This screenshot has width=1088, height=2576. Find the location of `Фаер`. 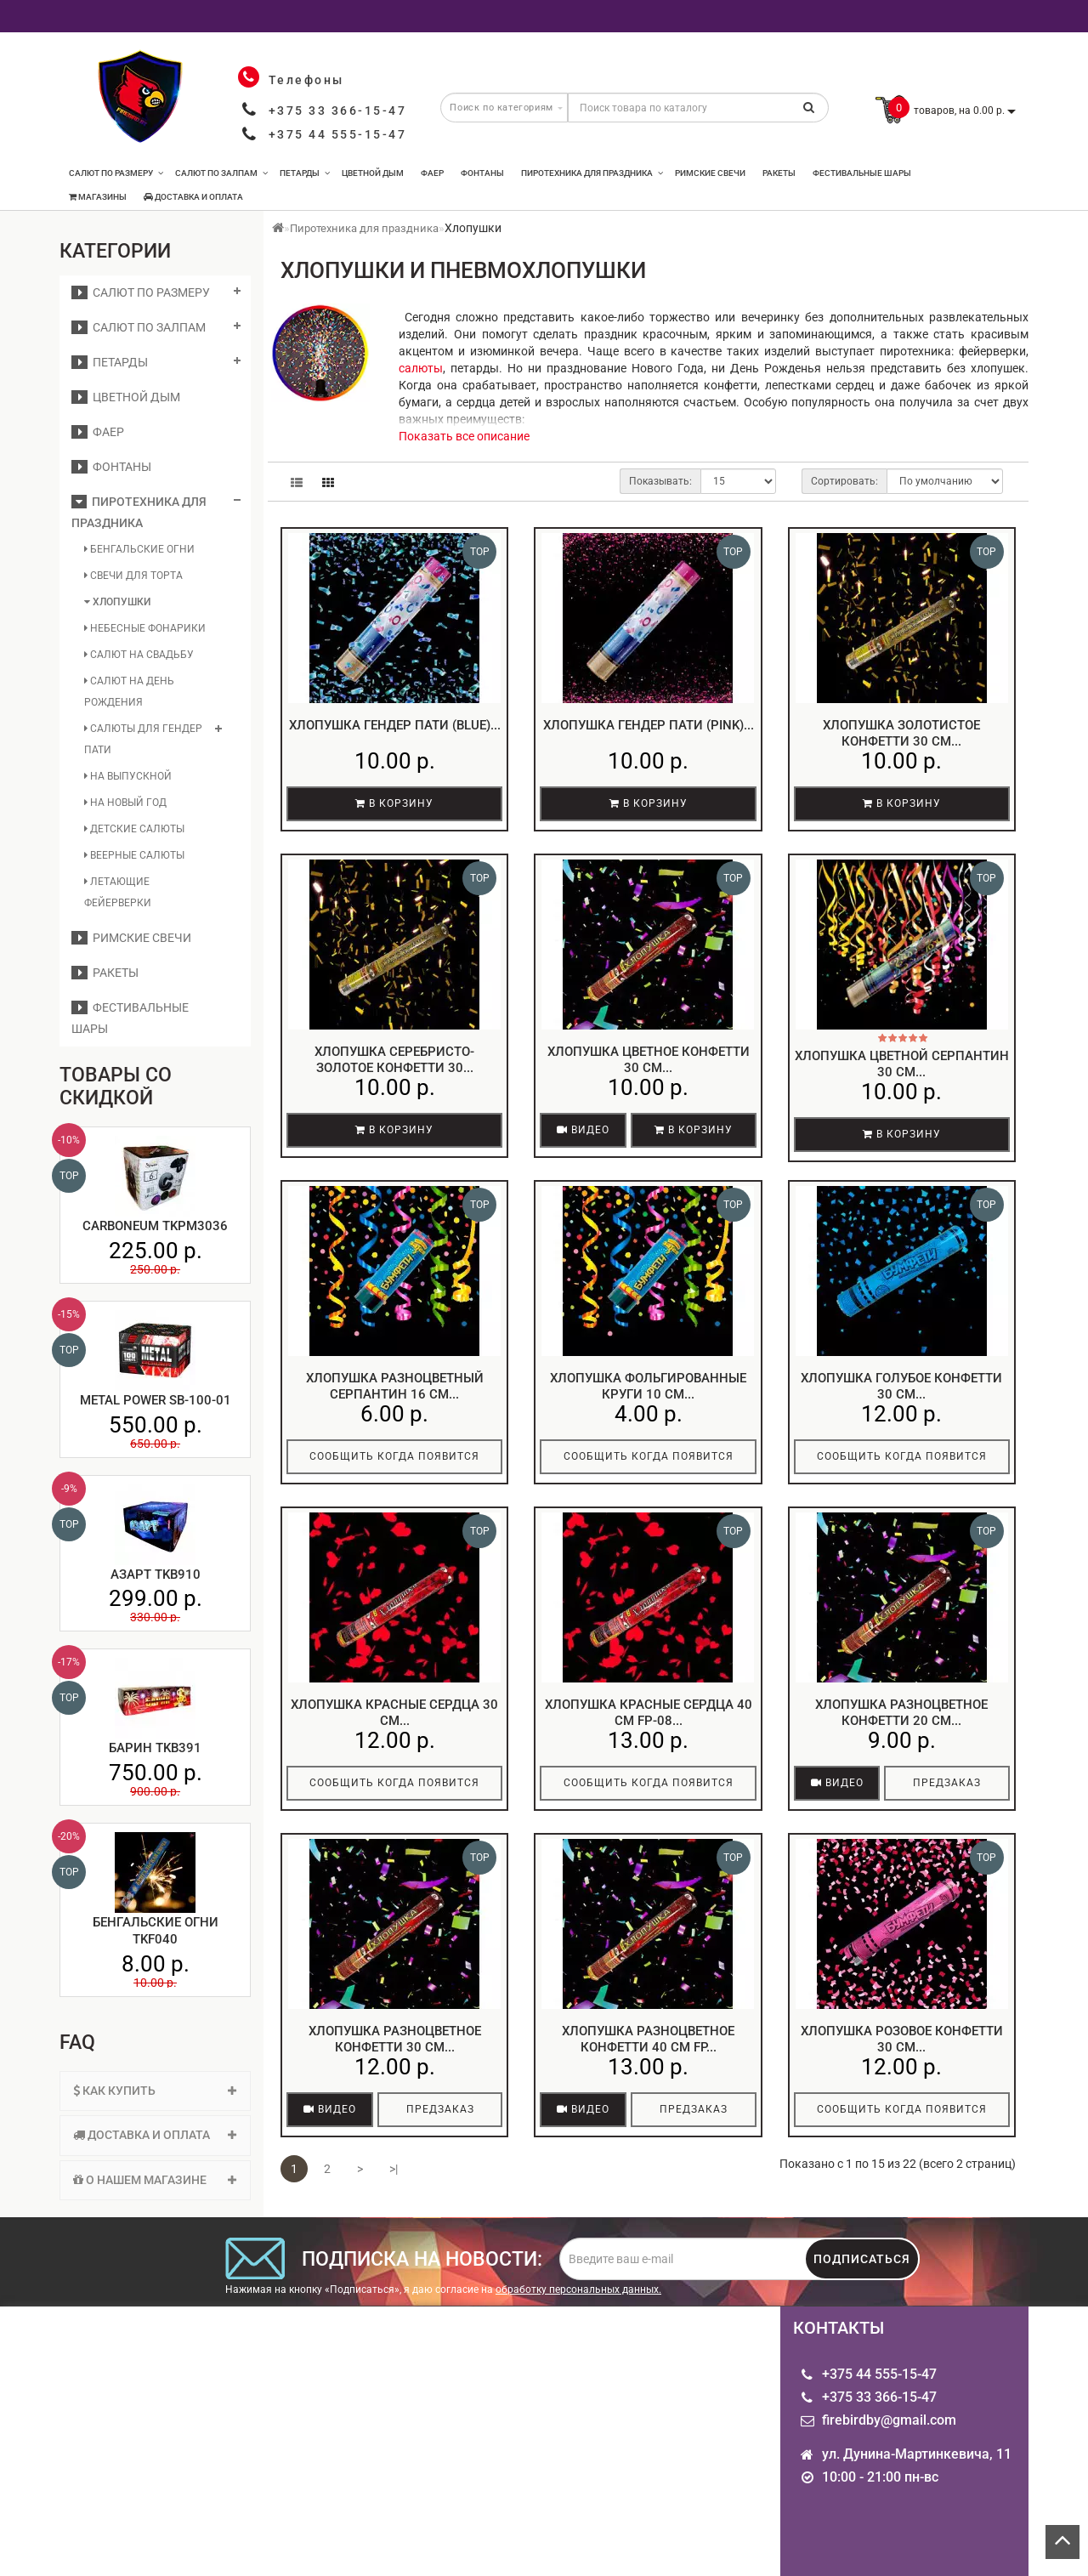

Фаер is located at coordinates (432, 173).